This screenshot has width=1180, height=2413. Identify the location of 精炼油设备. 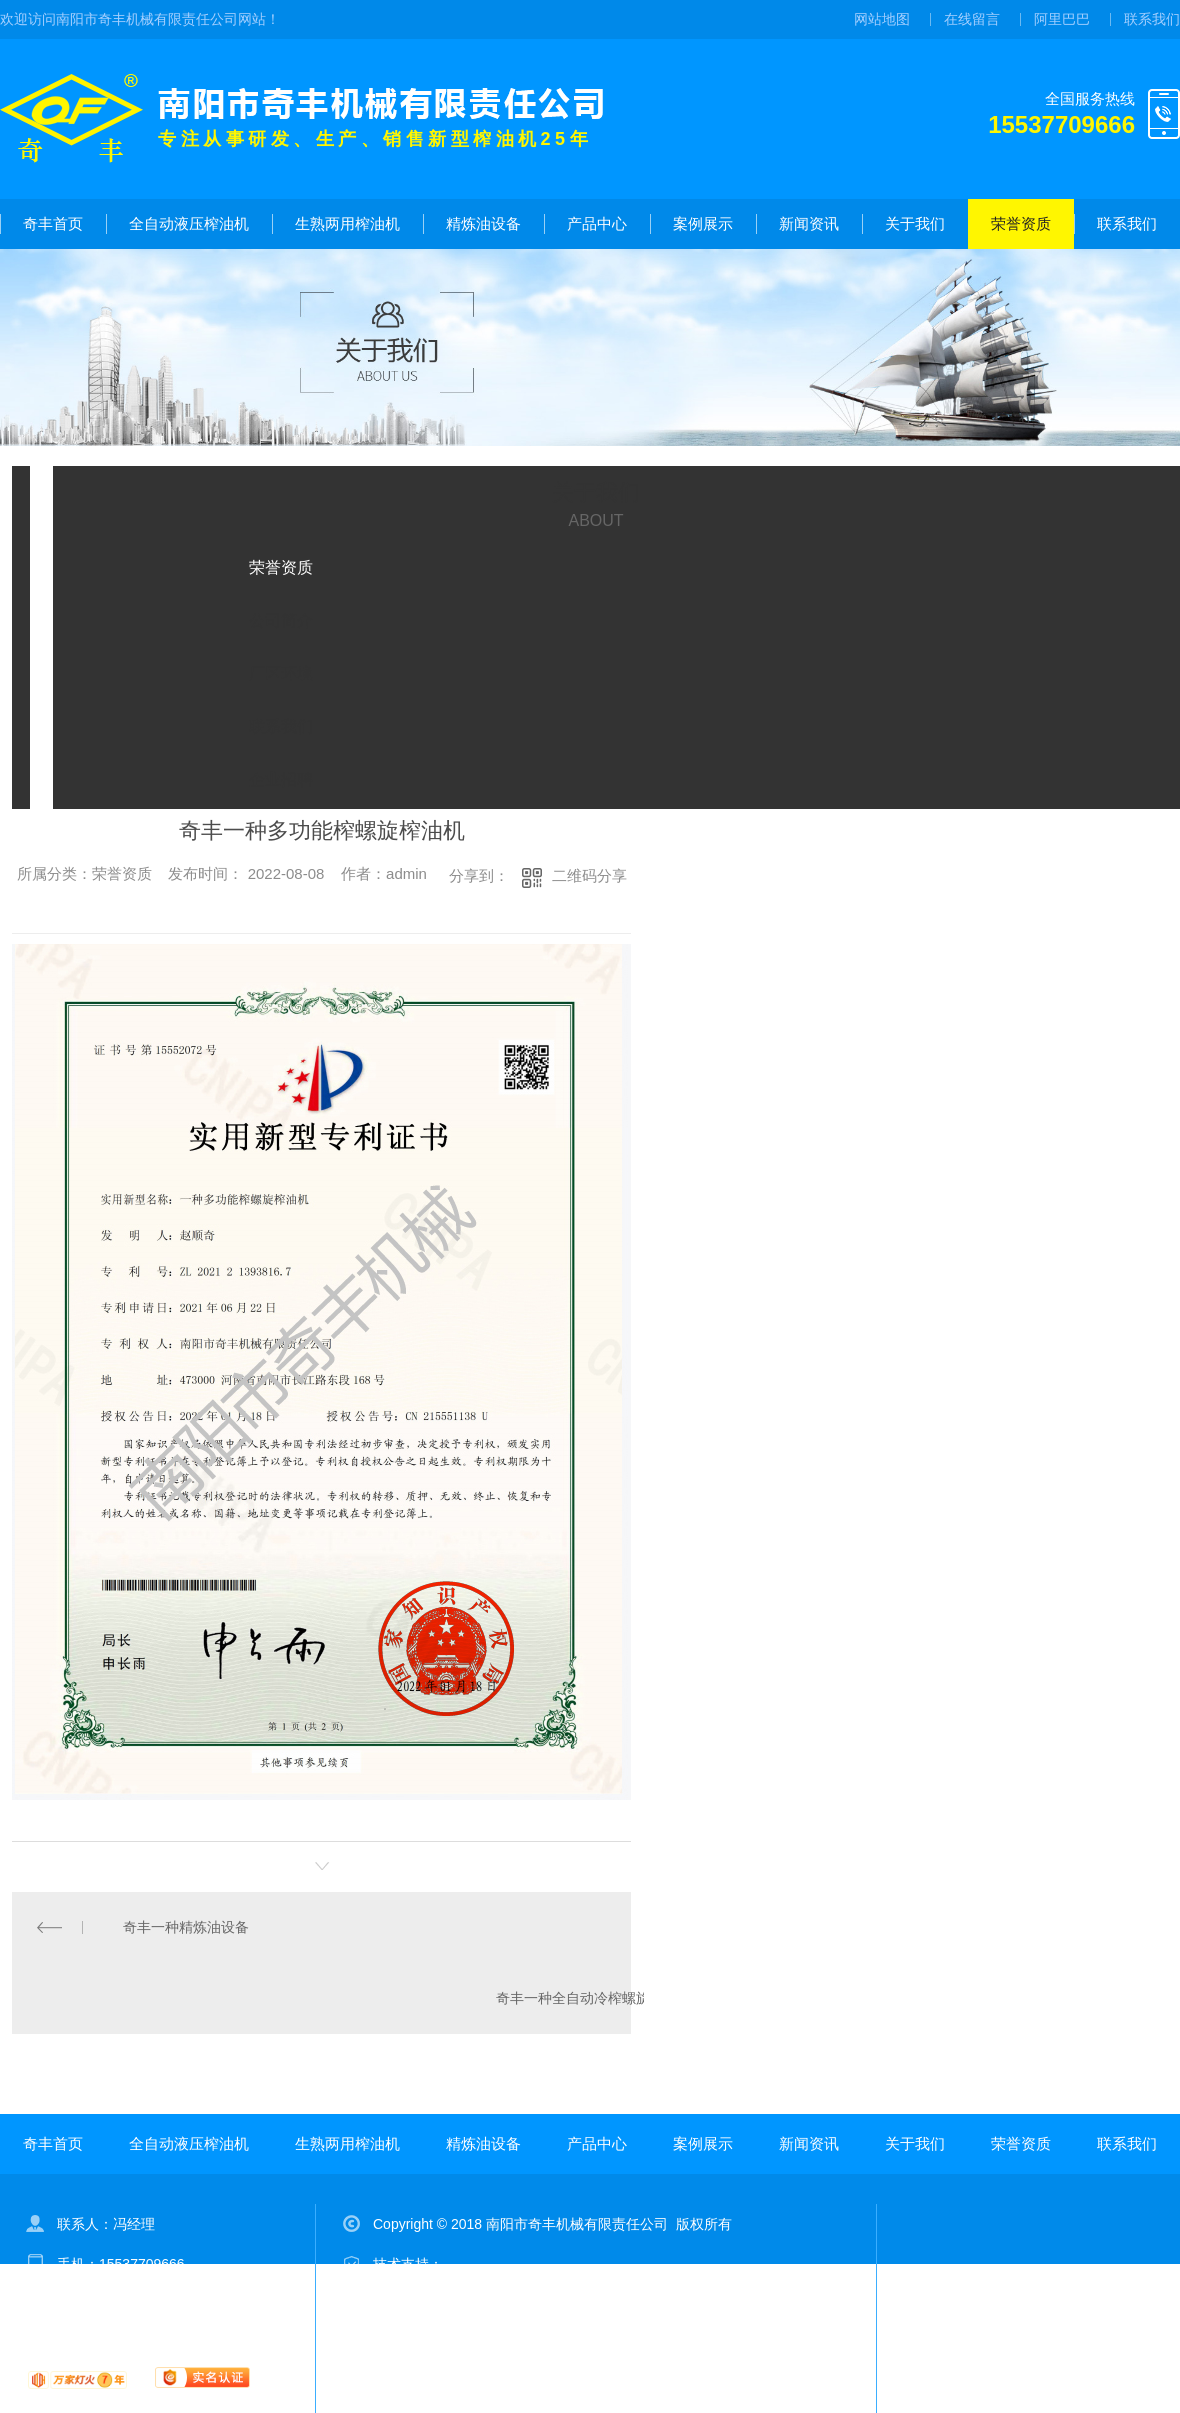
(483, 223).